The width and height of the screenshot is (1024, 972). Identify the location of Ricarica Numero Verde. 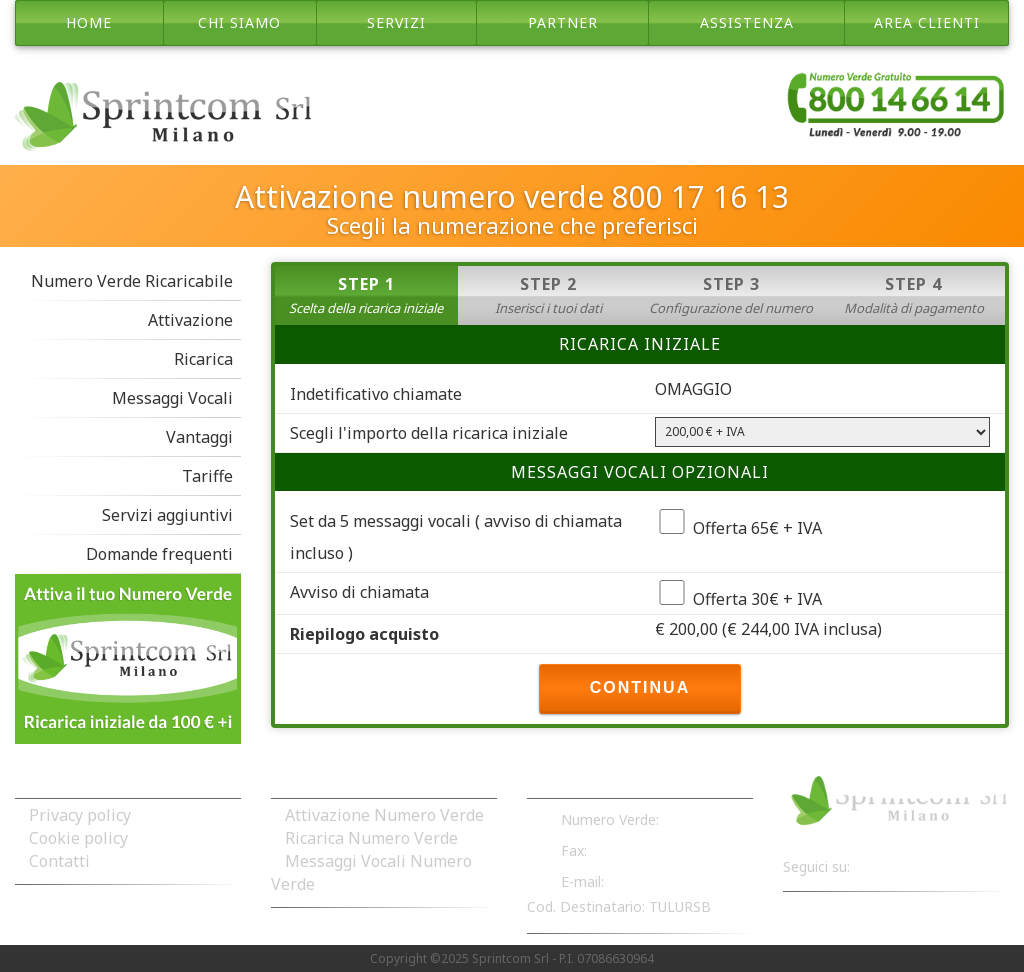
(371, 838).